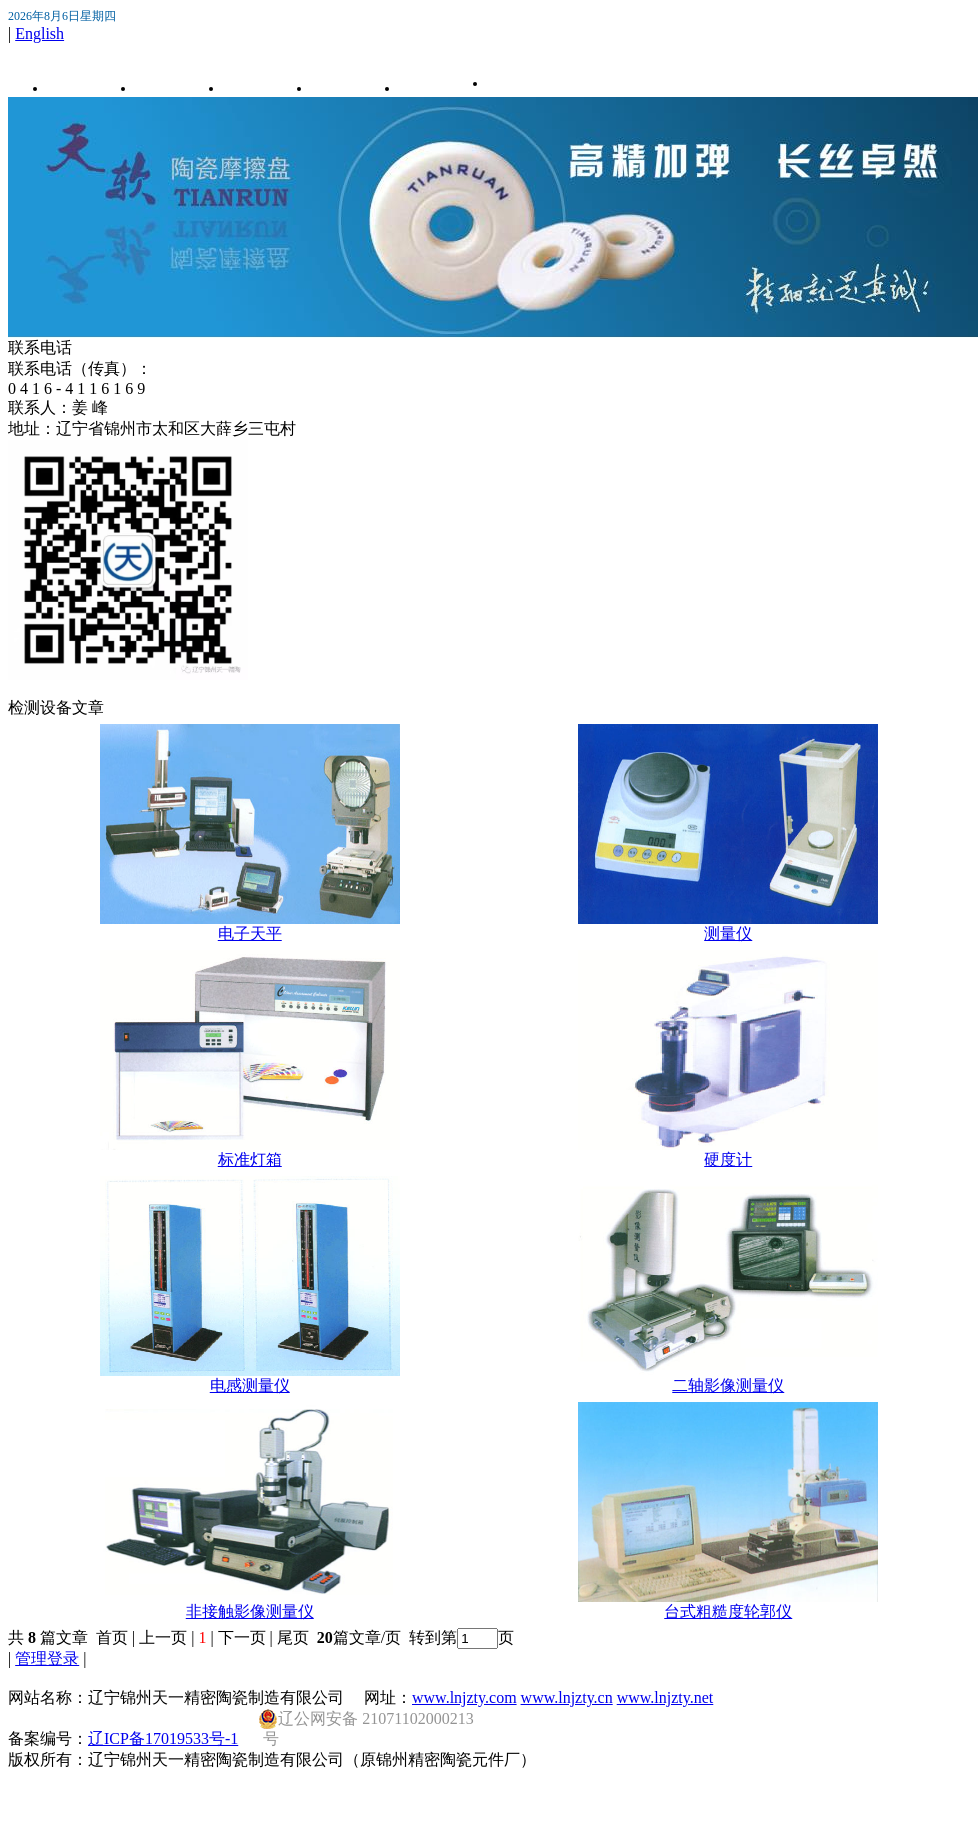  What do you see at coordinates (728, 1611) in the screenshot?
I see `台式粗糙度轮郭仪` at bounding box center [728, 1611].